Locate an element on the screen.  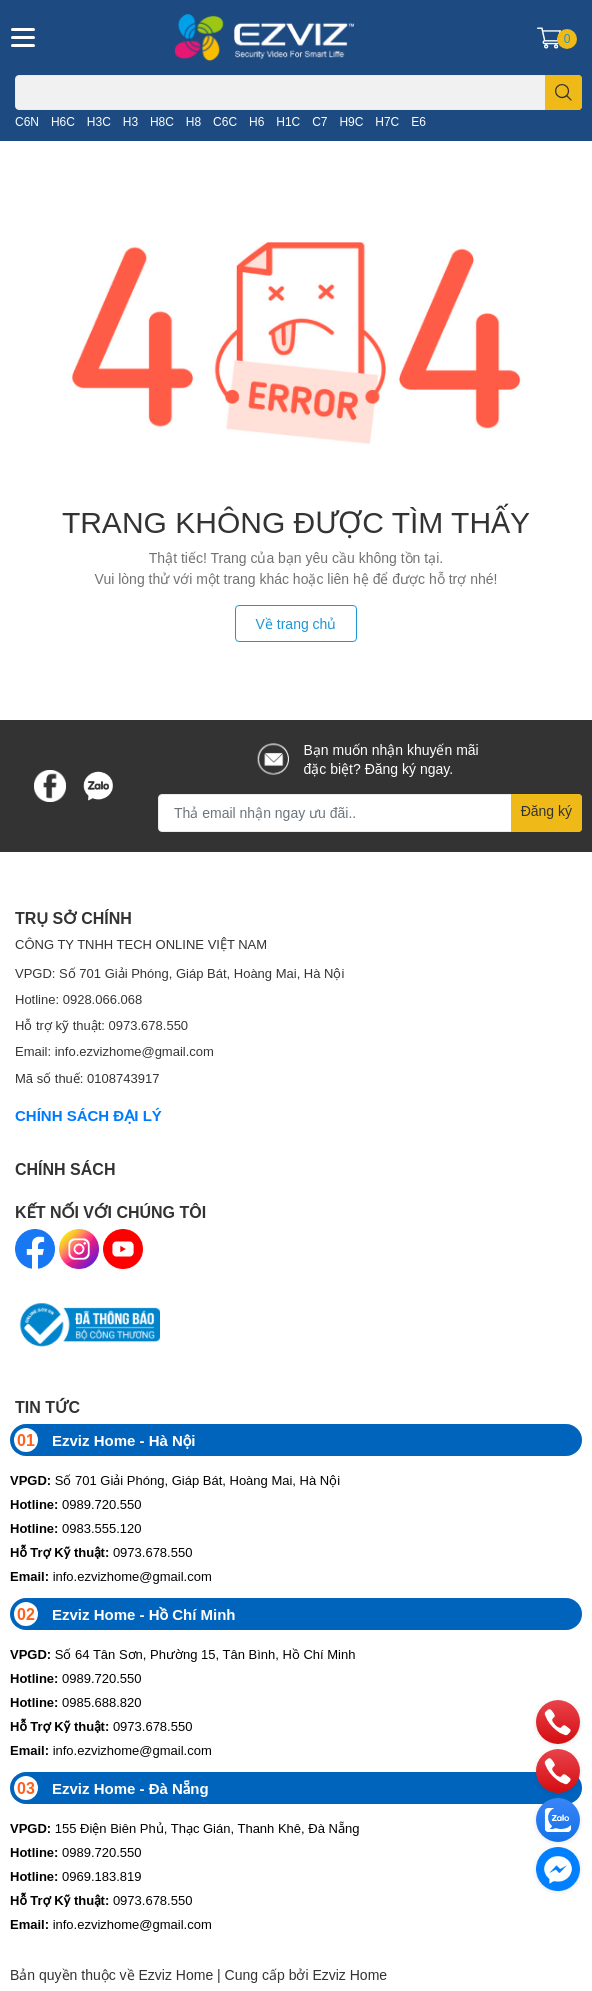
H9C is located at coordinates (351, 121).